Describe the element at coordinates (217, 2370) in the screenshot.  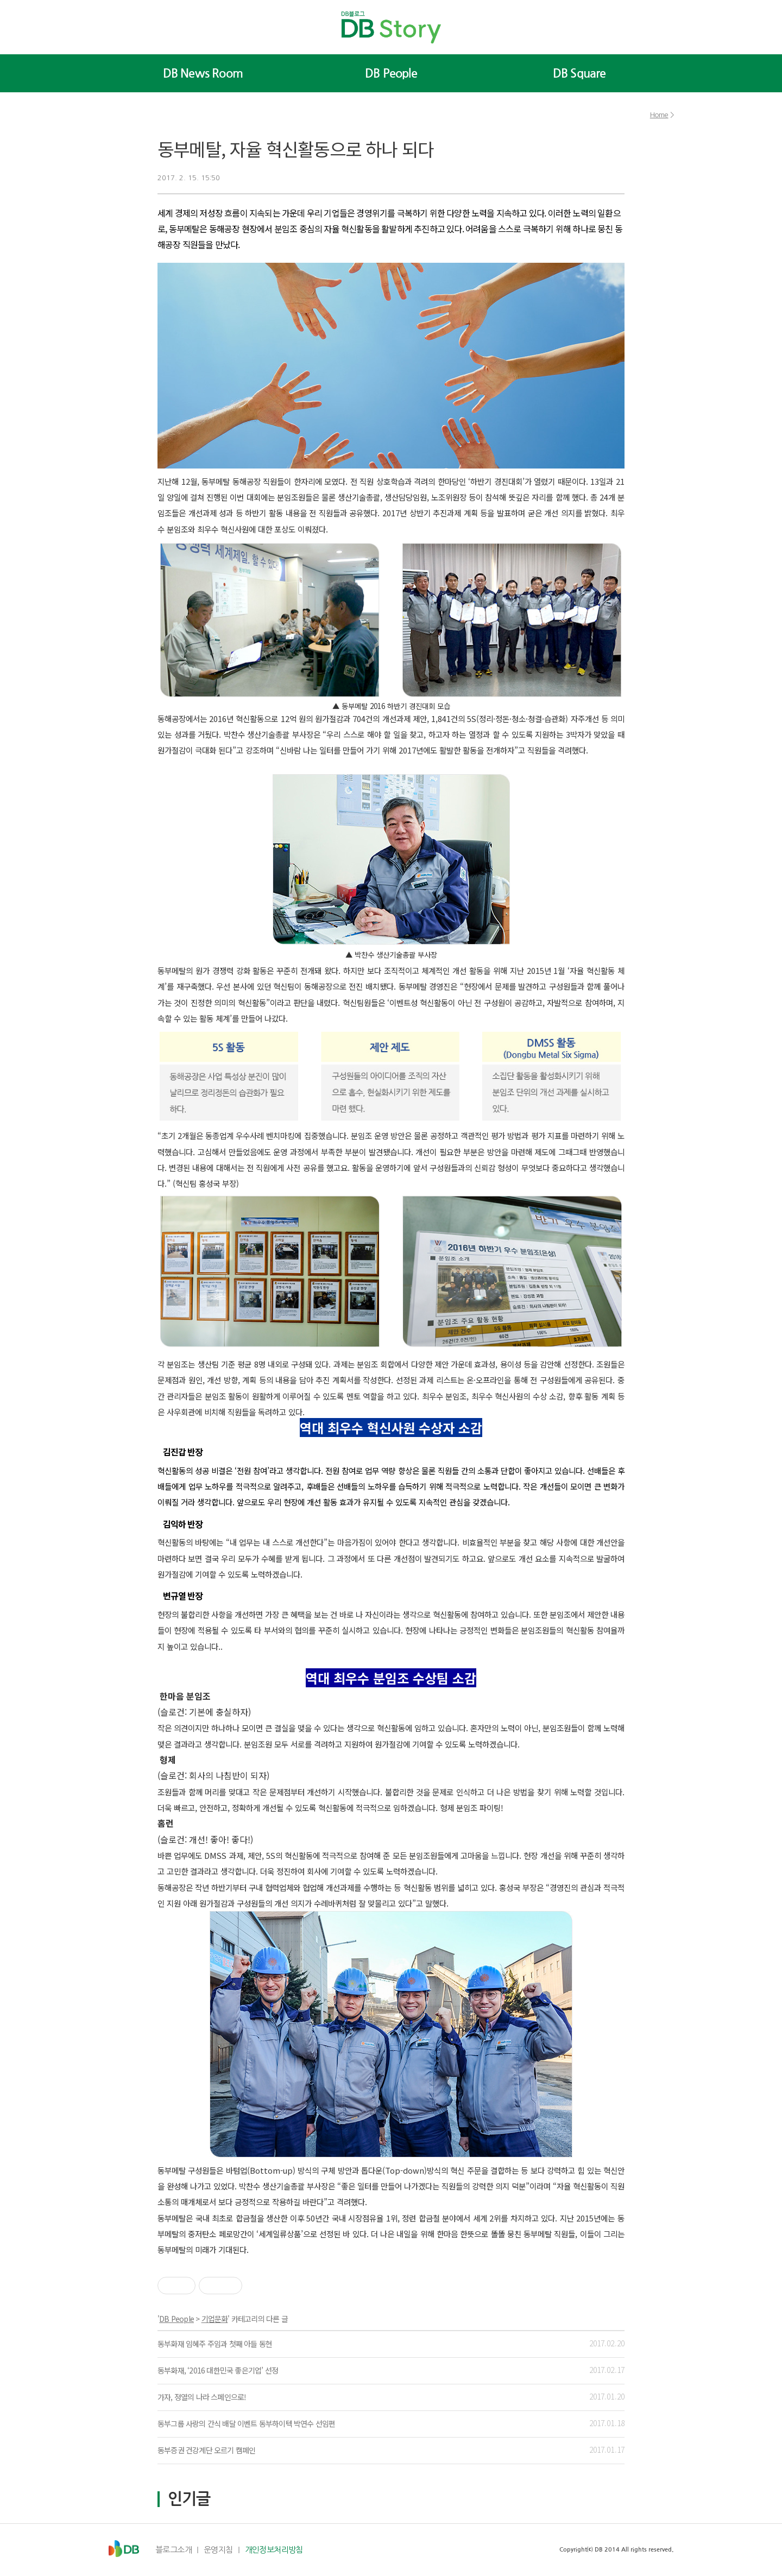
I see `동부화재, ‘2016 대한민국 좋은기업’ 선정` at that location.